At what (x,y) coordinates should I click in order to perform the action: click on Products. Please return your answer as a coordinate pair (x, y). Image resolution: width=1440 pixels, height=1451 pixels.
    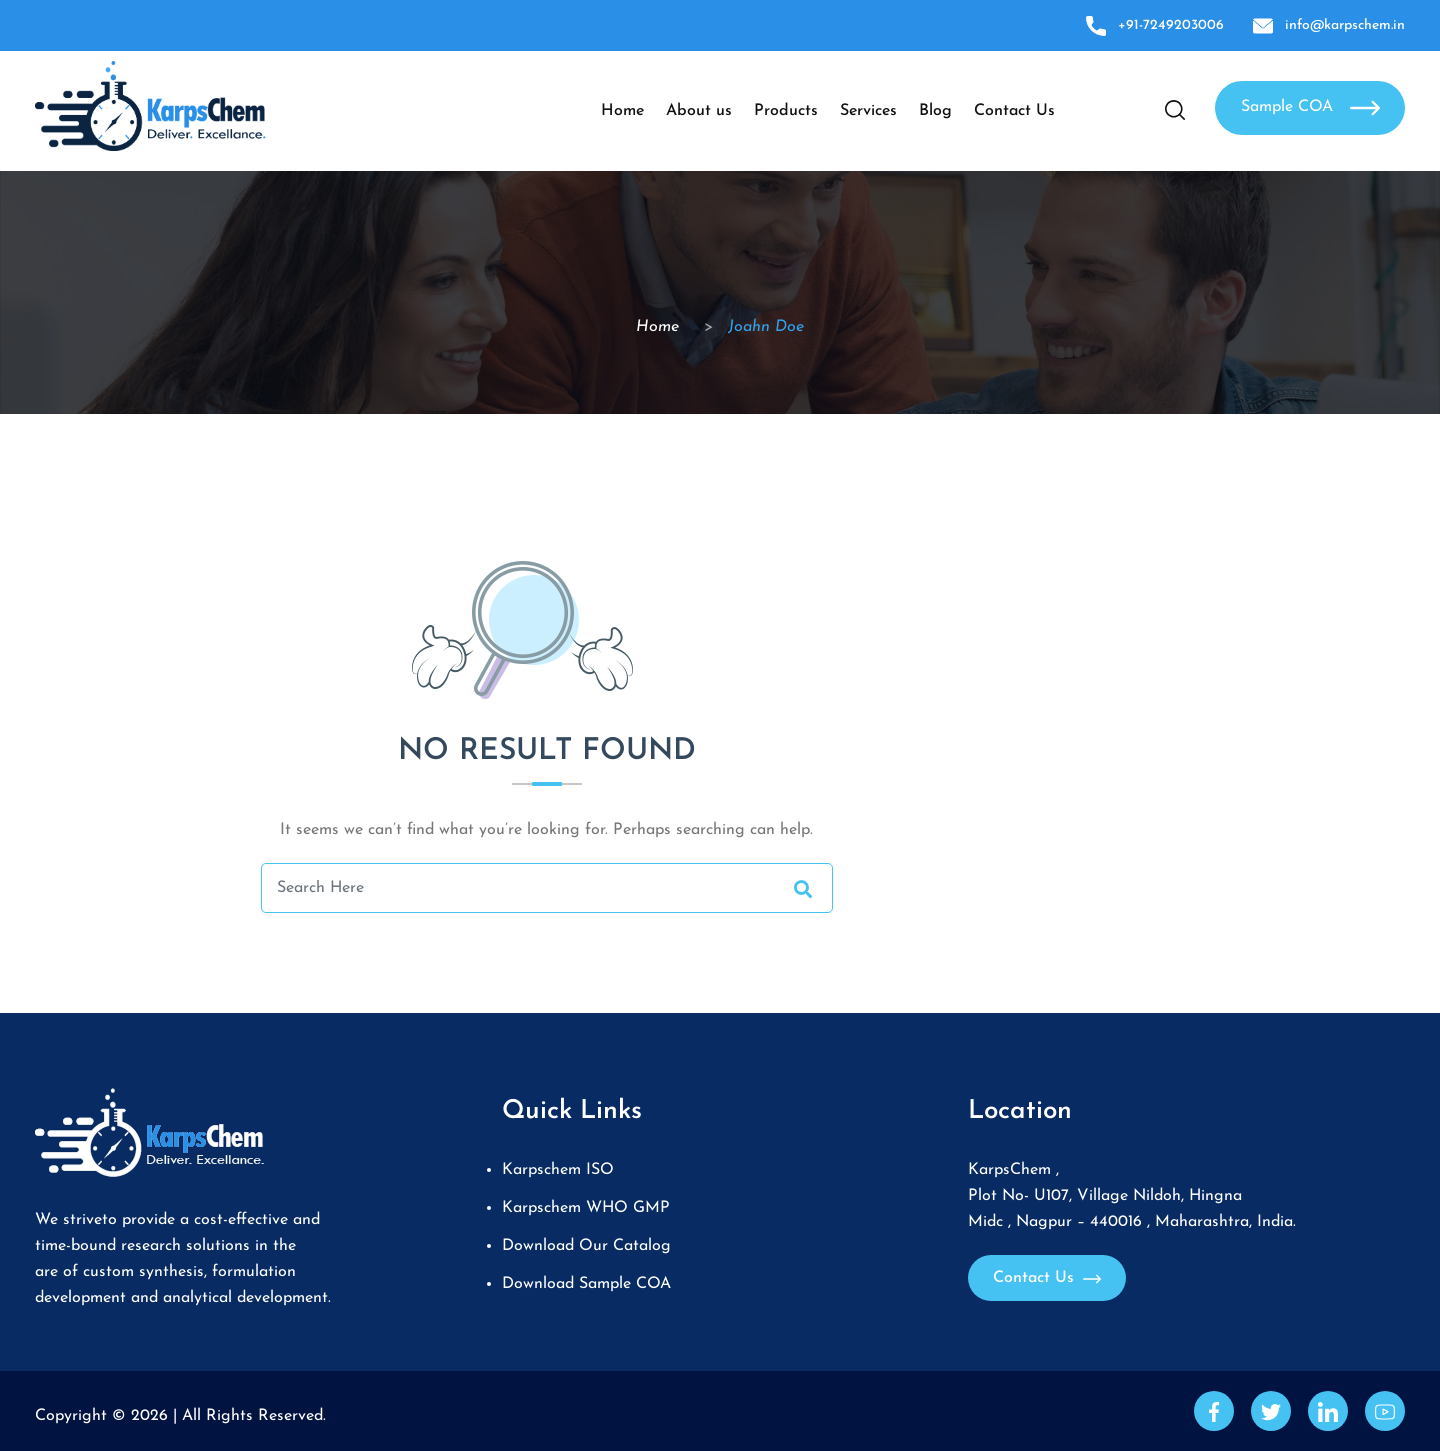
    Looking at the image, I should click on (786, 111).